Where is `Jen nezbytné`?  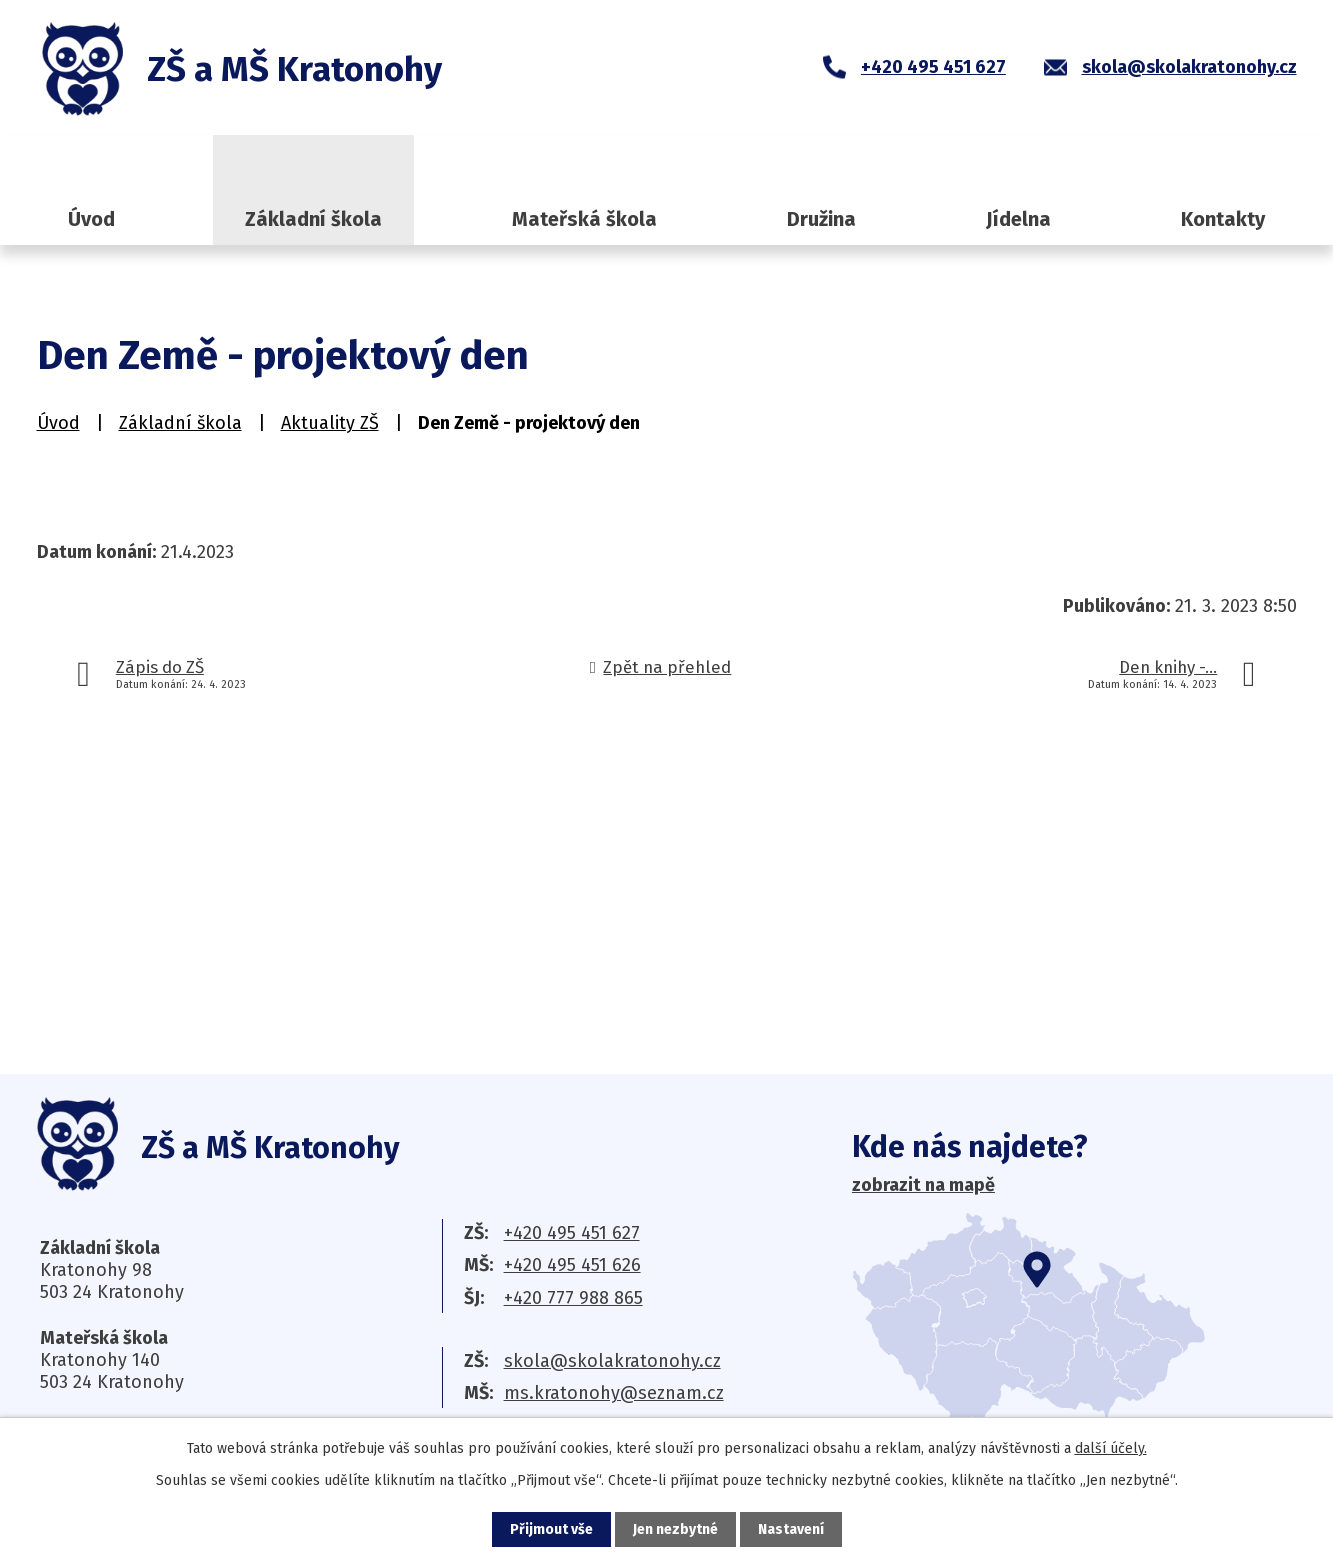 Jen nezbytné is located at coordinates (675, 1529).